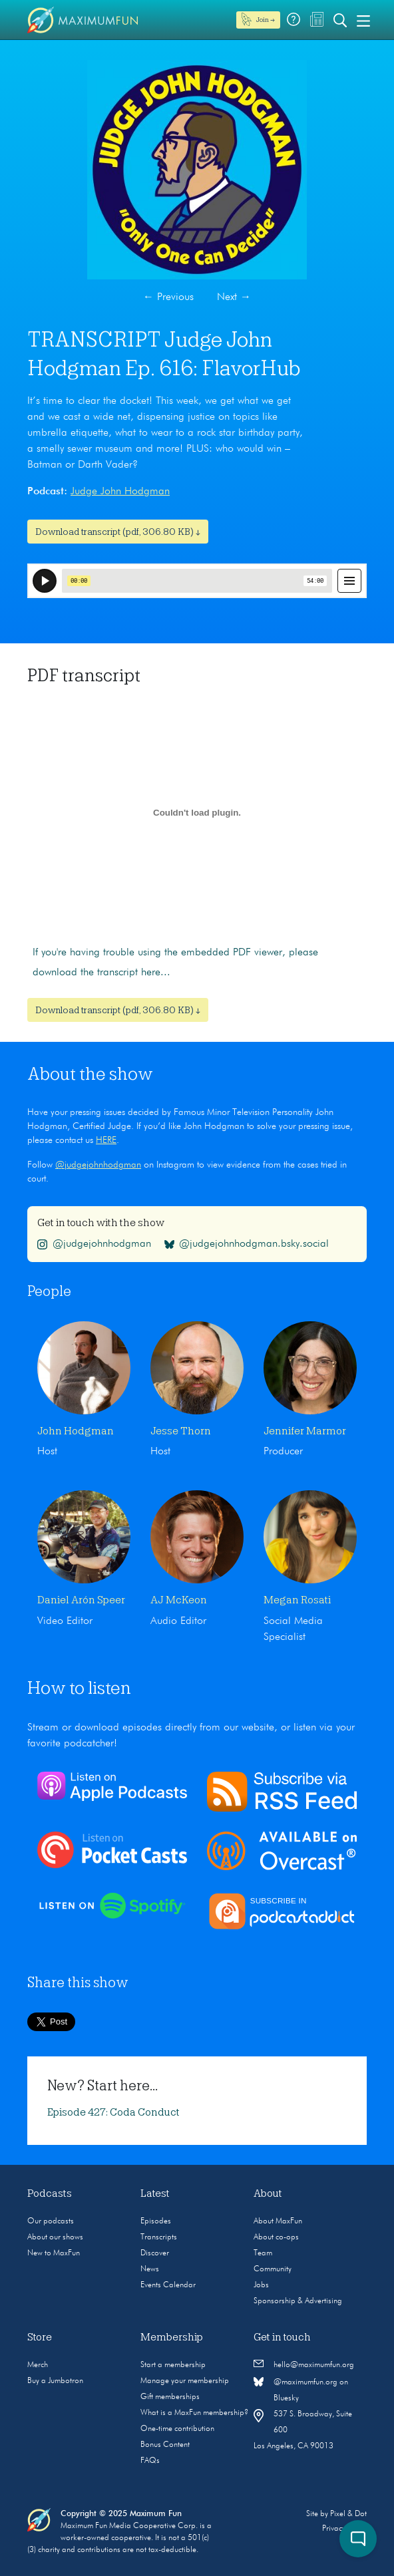 The width and height of the screenshot is (394, 2576). I want to click on News, so click(149, 2269).